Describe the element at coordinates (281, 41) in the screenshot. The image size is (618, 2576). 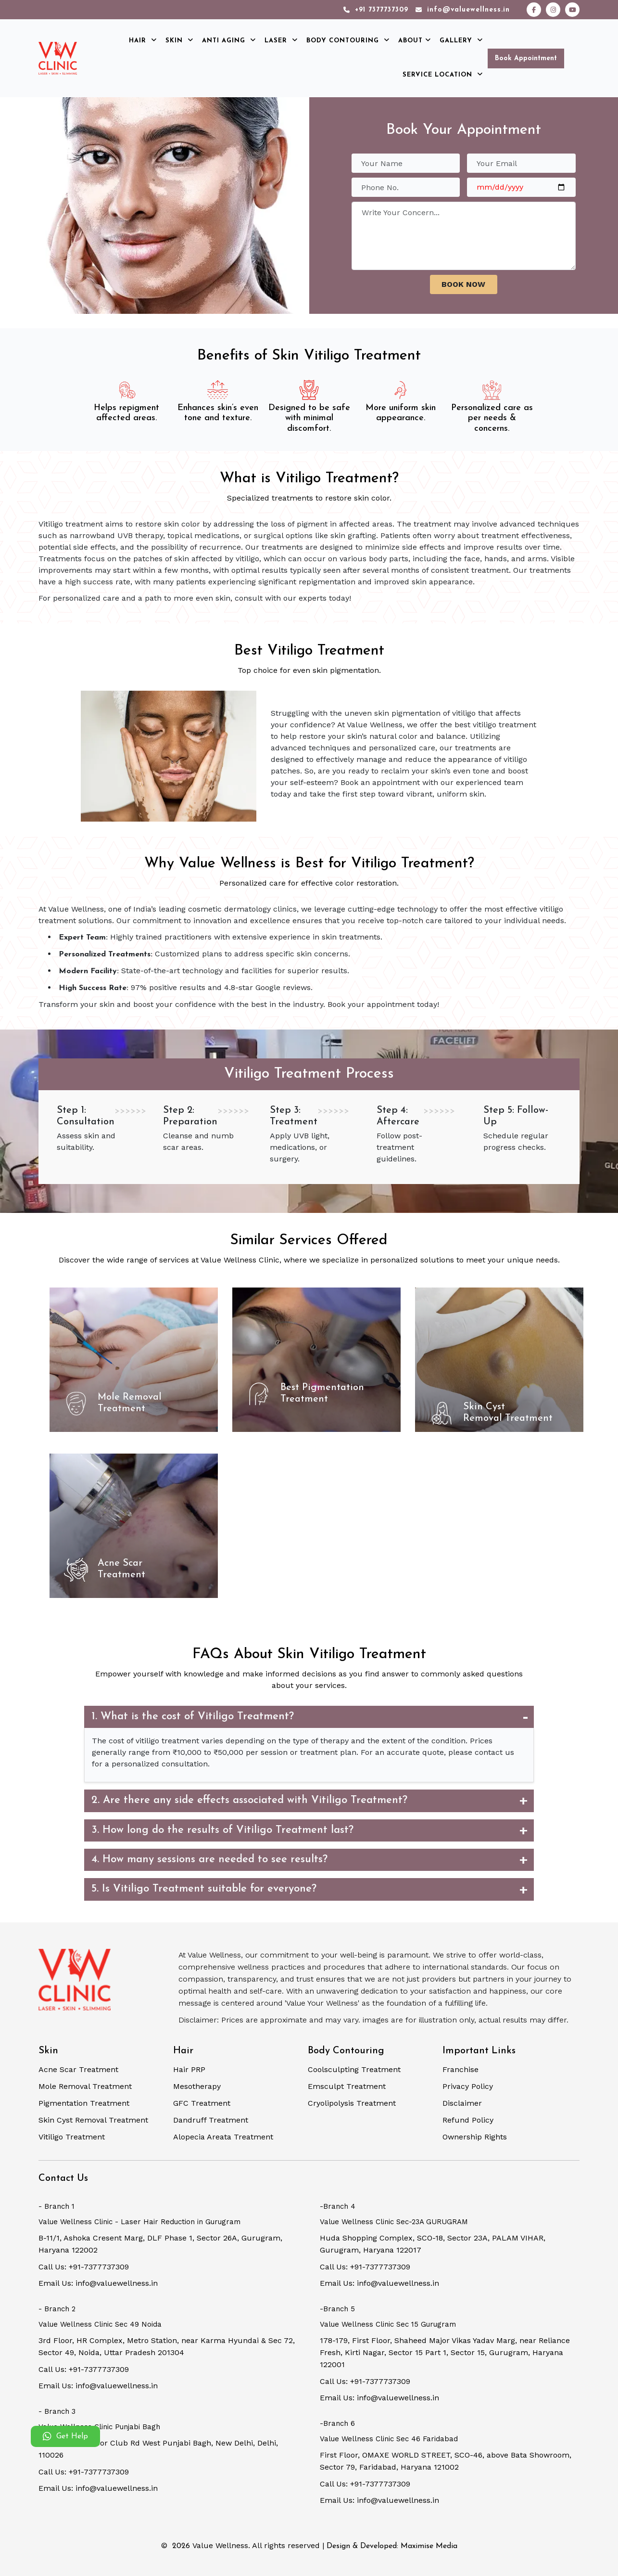
I see `Laser` at that location.